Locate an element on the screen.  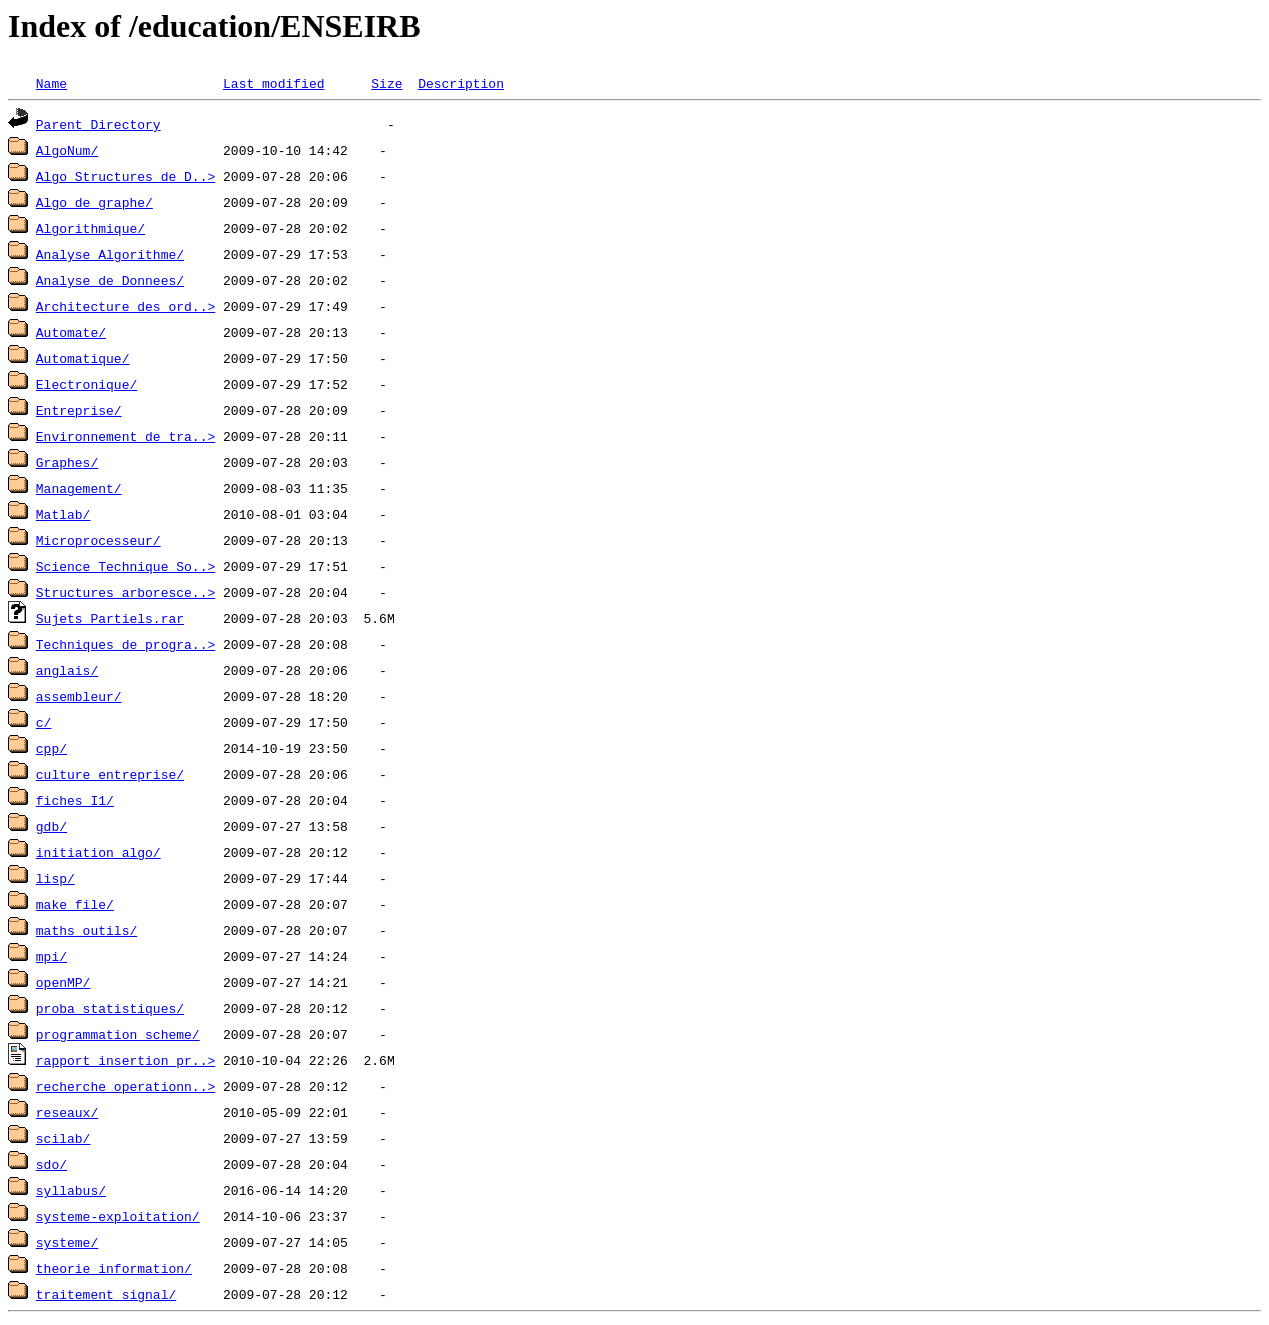
systeme-exploitation/ is located at coordinates (118, 1216).